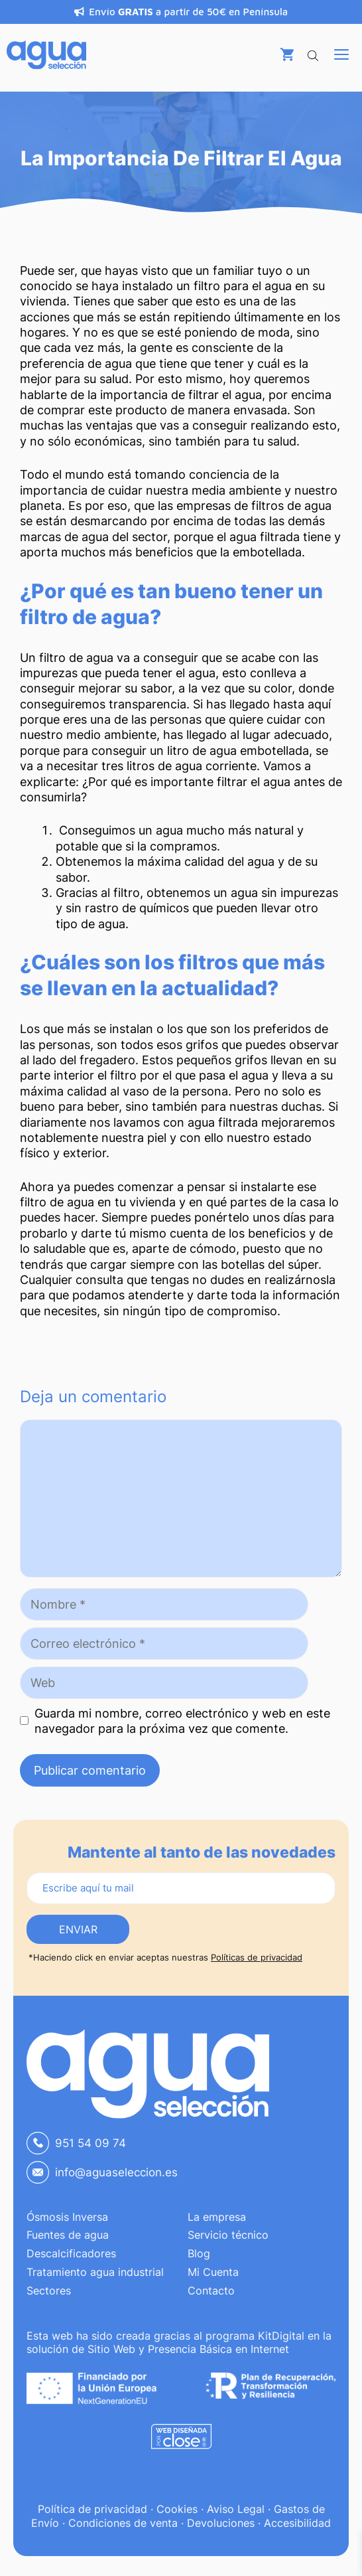 Image resolution: width=362 pixels, height=2576 pixels. What do you see at coordinates (217, 2216) in the screenshot?
I see `La empresa` at bounding box center [217, 2216].